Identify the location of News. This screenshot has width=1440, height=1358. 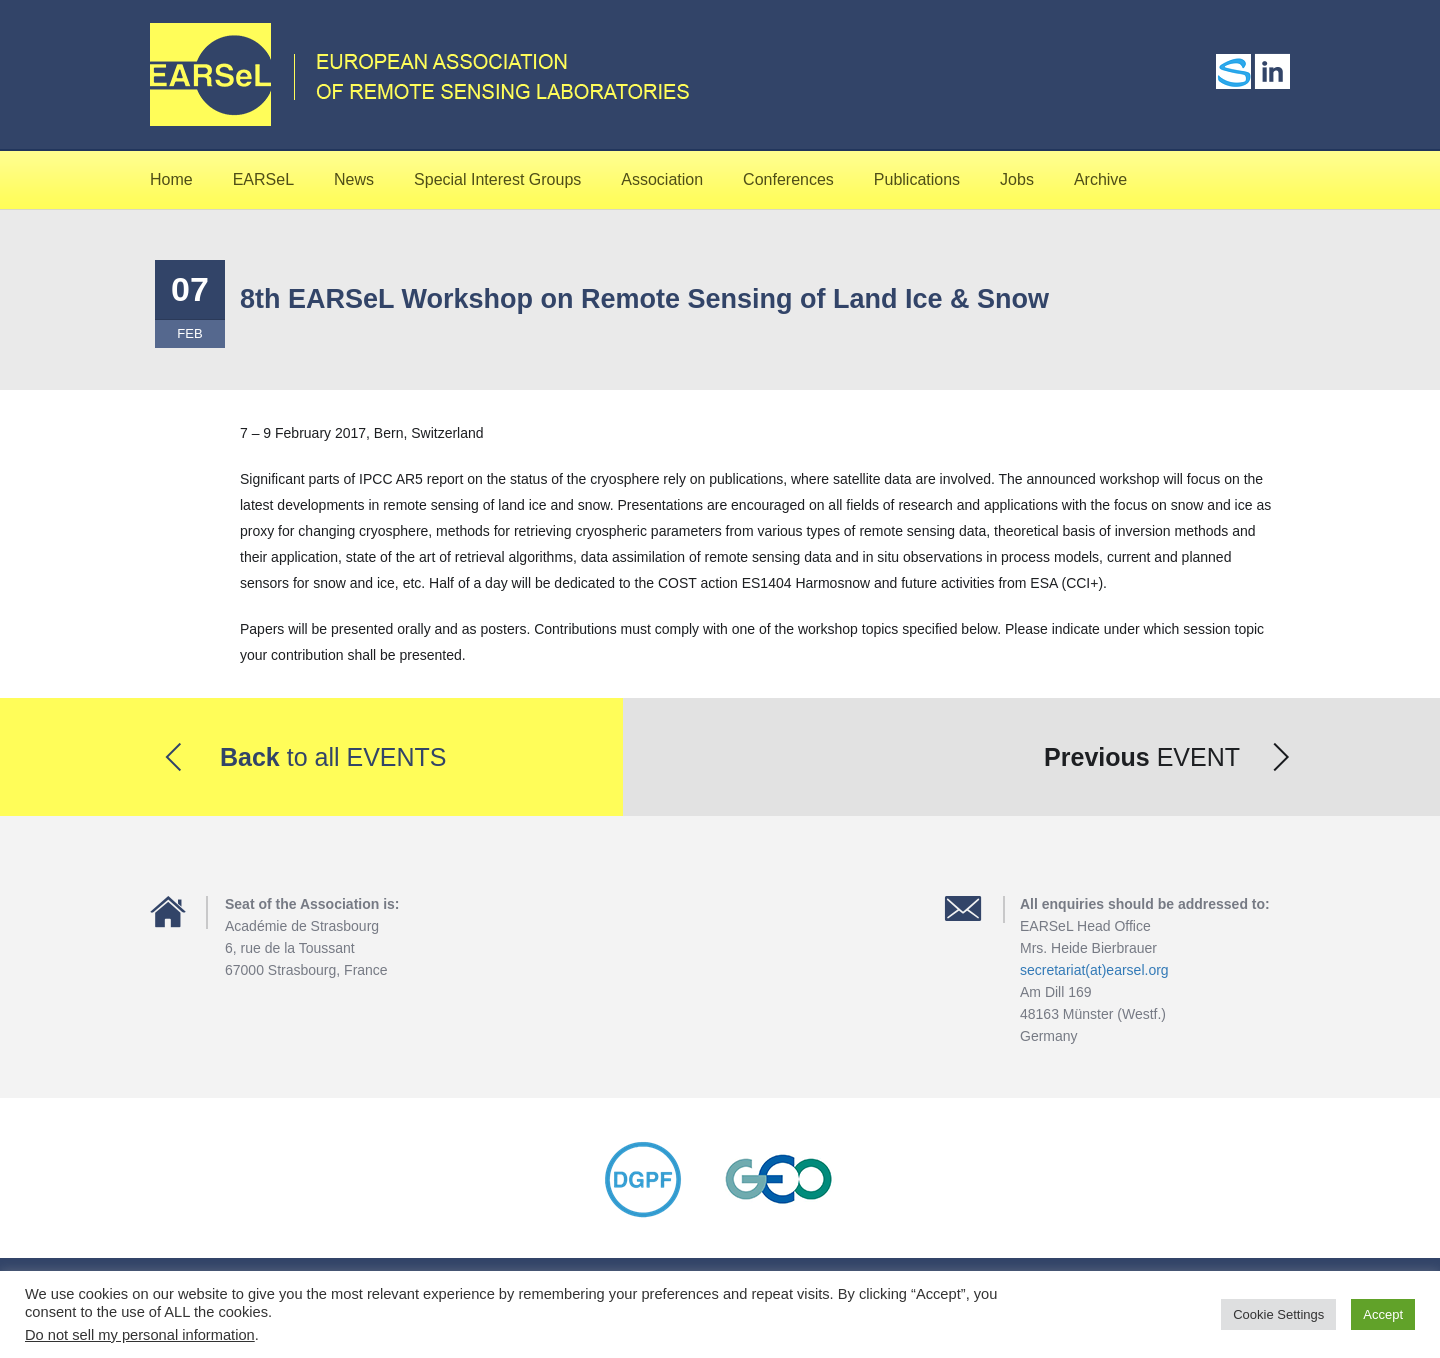
(354, 179).